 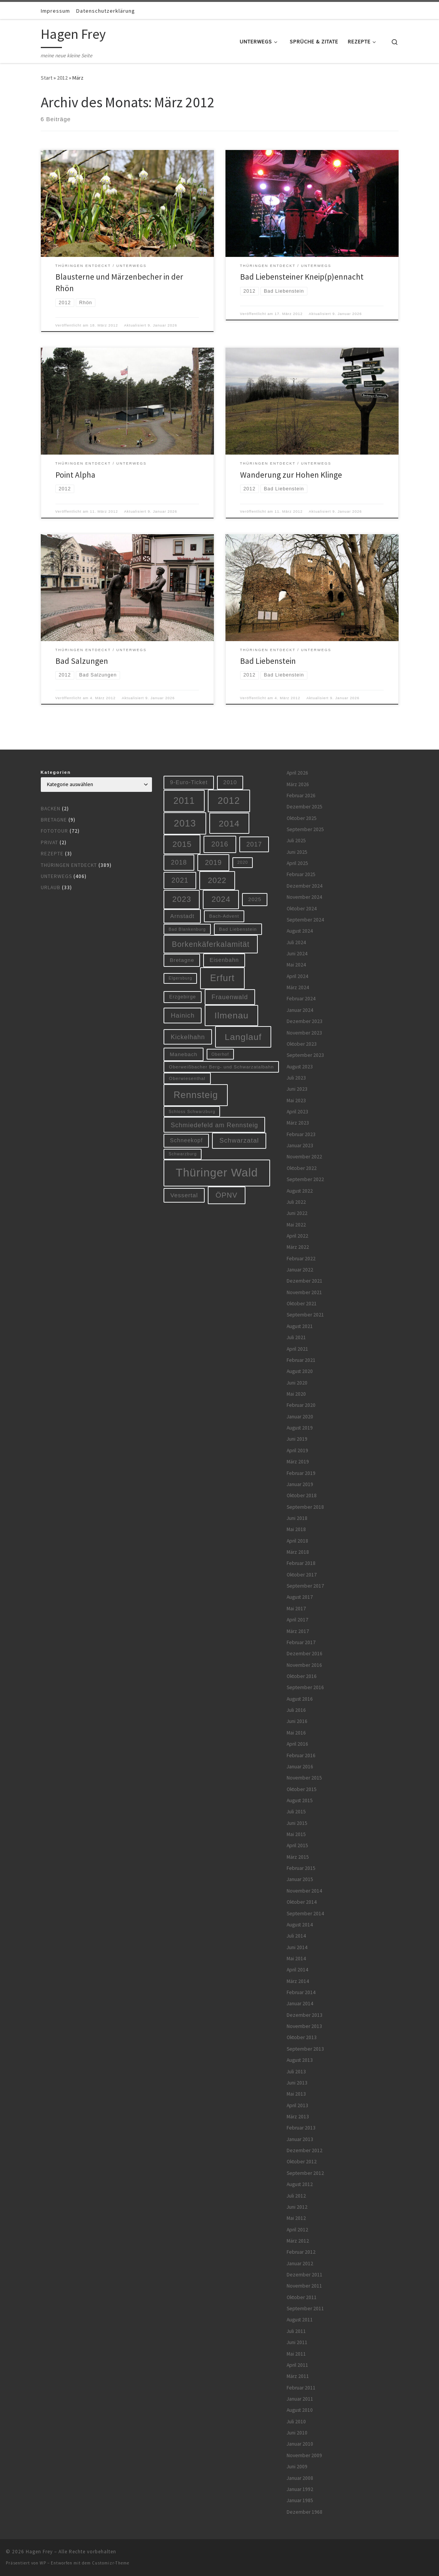 What do you see at coordinates (296, 942) in the screenshot?
I see `Juli 2024` at bounding box center [296, 942].